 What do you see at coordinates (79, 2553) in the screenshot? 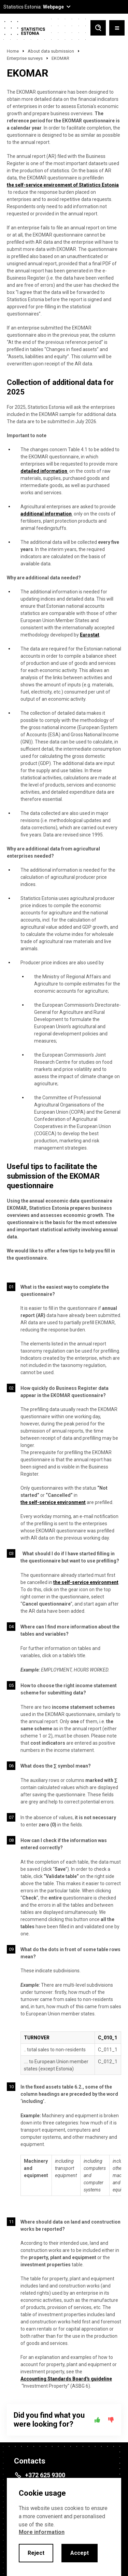
I see `Accept` at bounding box center [79, 2553].